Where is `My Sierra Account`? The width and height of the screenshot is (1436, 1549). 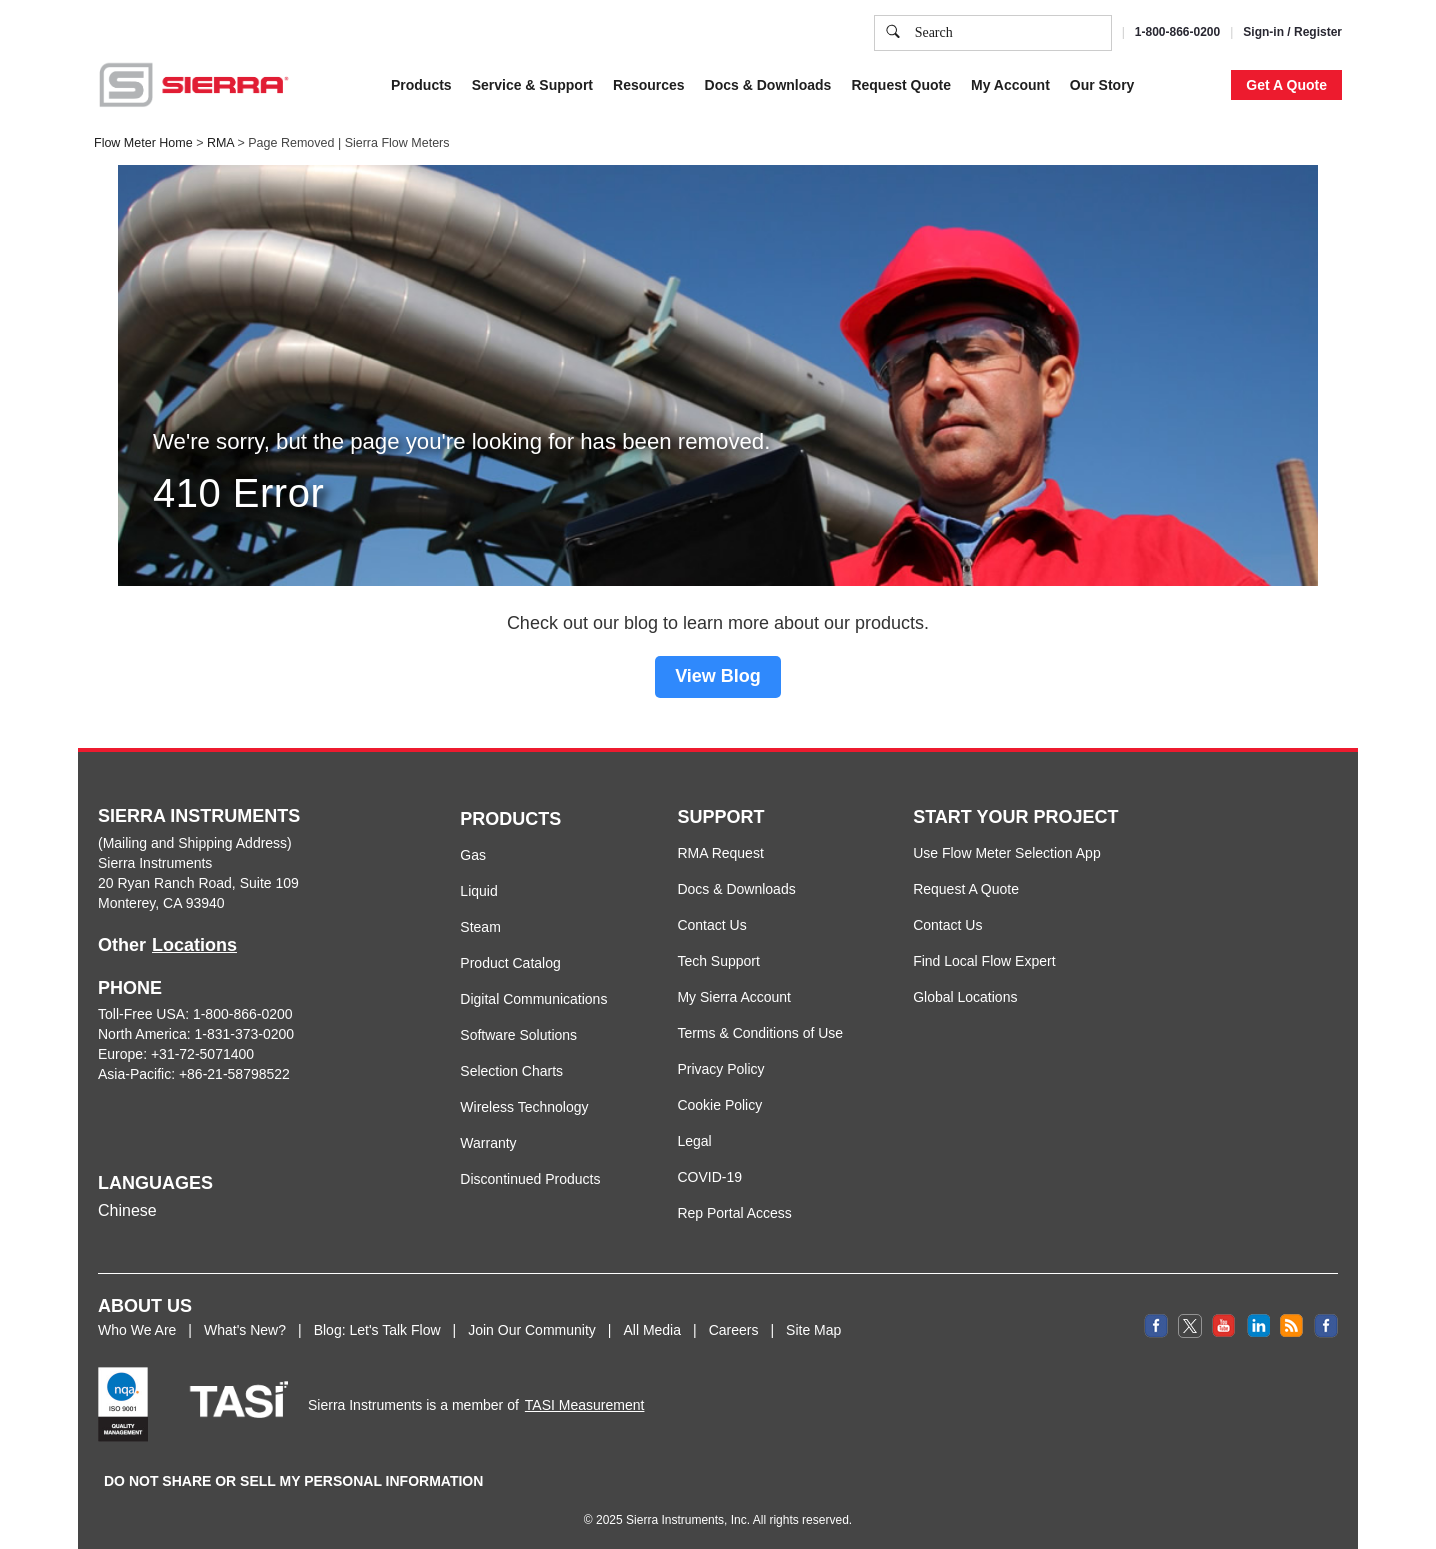 My Sierra Account is located at coordinates (734, 997).